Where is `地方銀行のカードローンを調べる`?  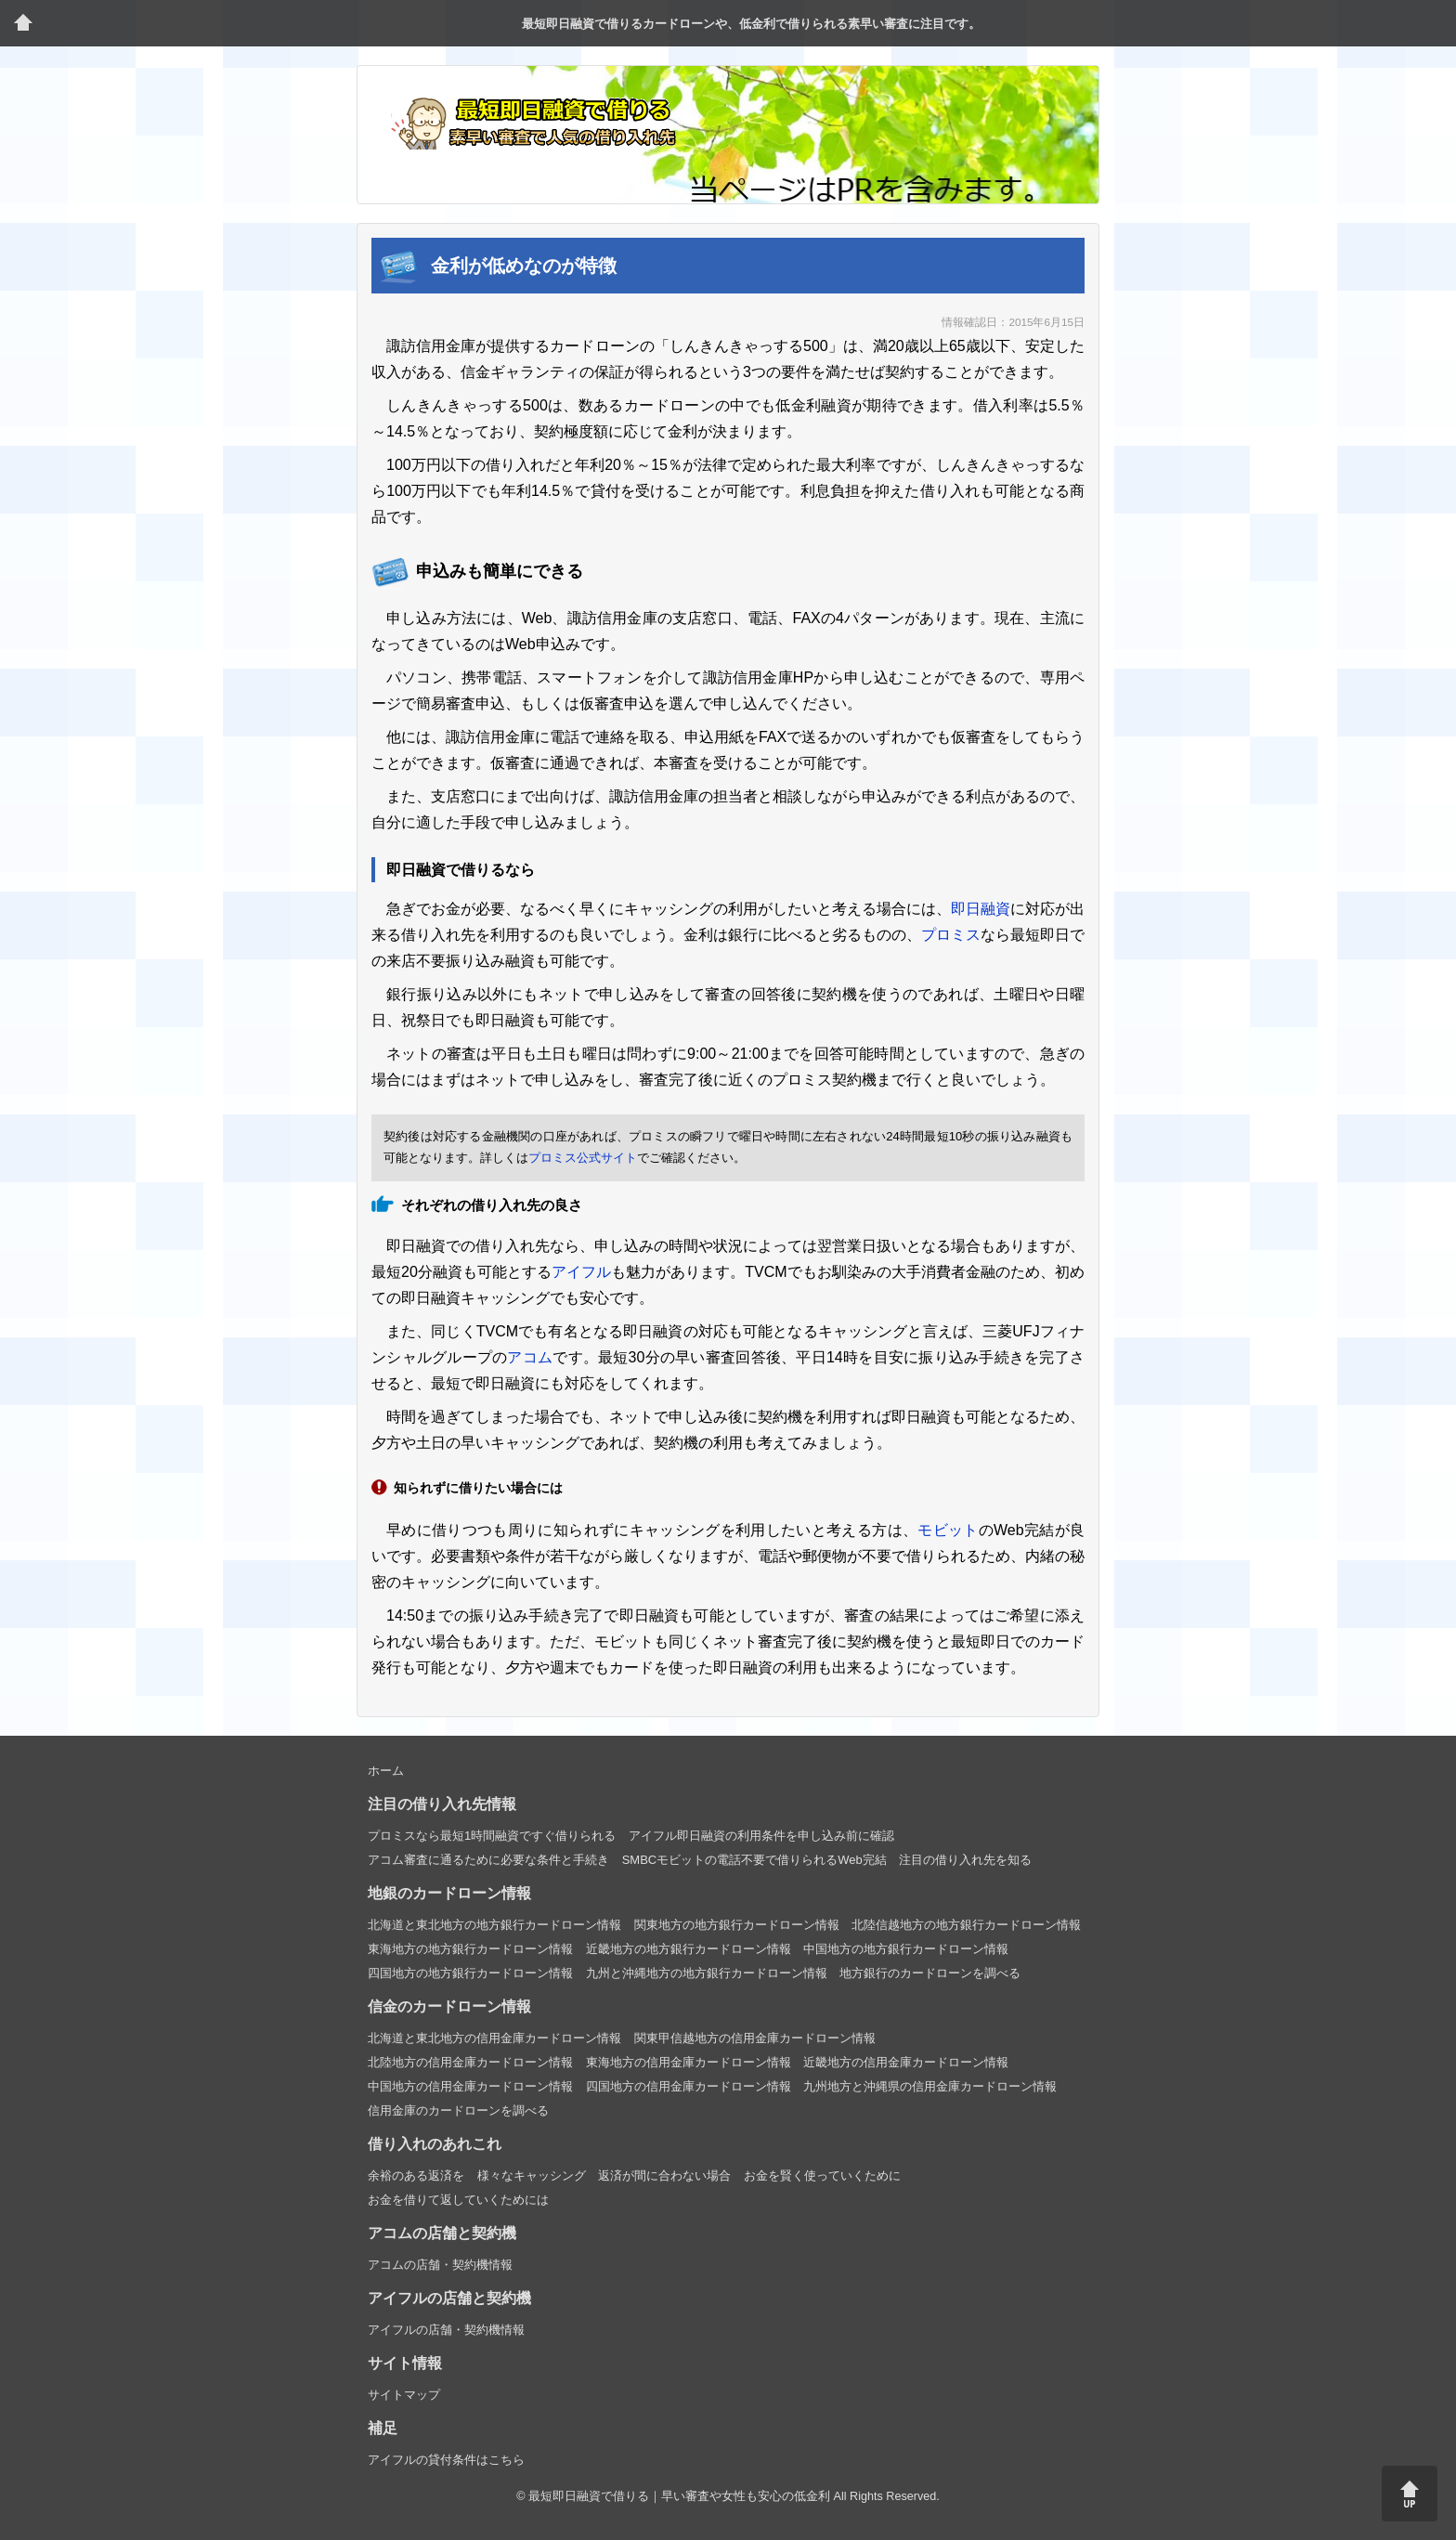
地方銀行のカードローンを調べる is located at coordinates (929, 1973).